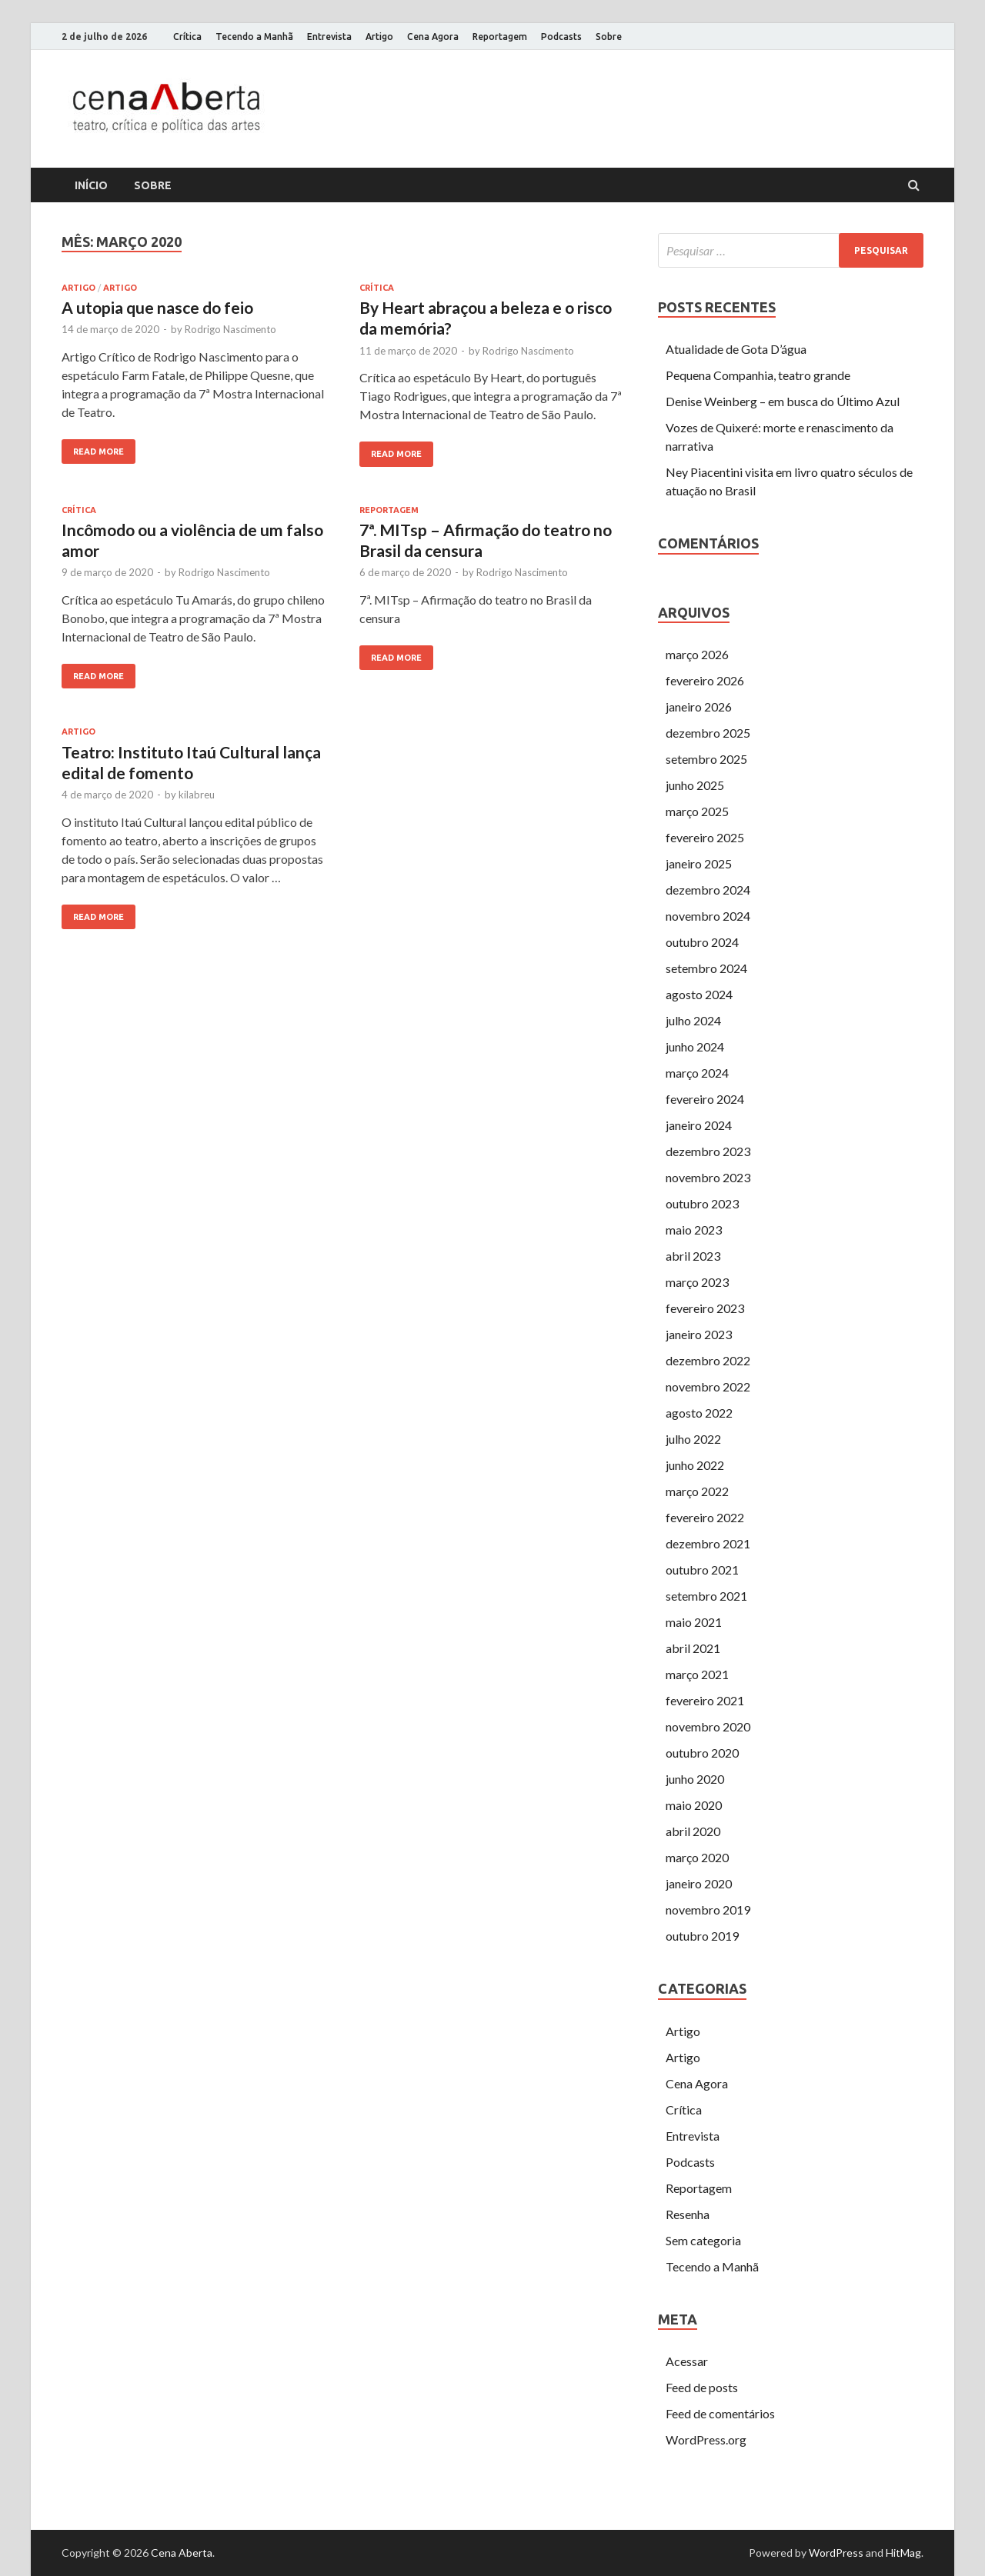 The image size is (985, 2576). What do you see at coordinates (699, 863) in the screenshot?
I see `janeiro 2025` at bounding box center [699, 863].